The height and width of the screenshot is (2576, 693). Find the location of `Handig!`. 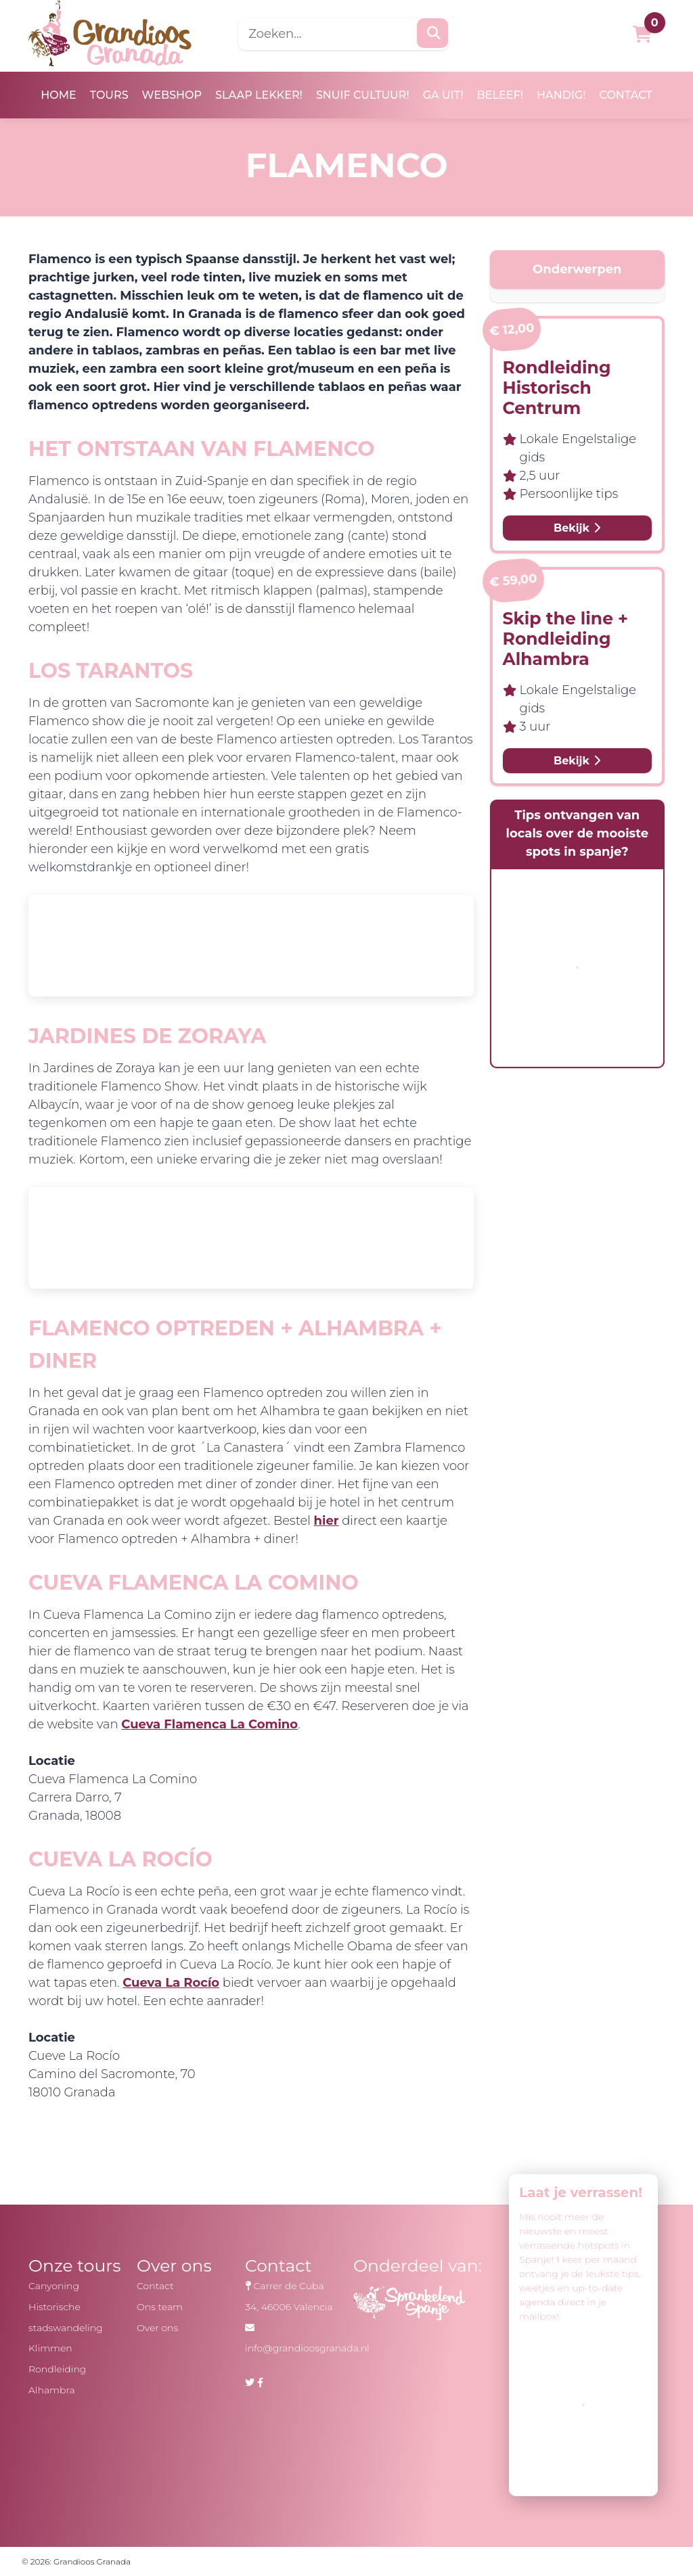

Handig! is located at coordinates (561, 95).